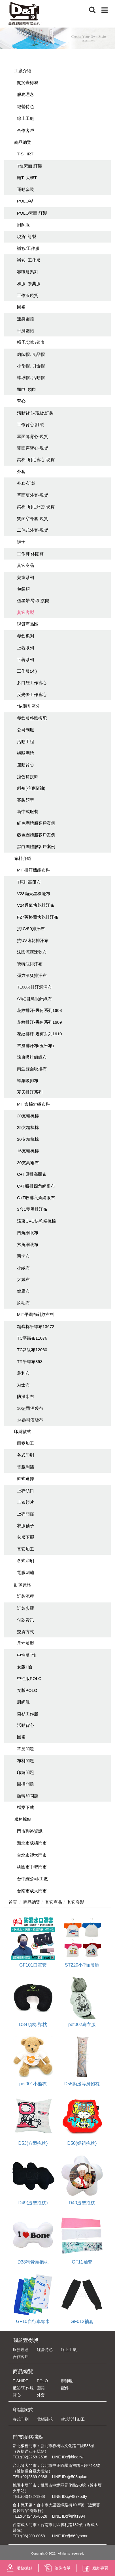 Image resolution: width=115 pixels, height=2576 pixels. Describe the element at coordinates (25, 729) in the screenshot. I see `公司制服` at that location.